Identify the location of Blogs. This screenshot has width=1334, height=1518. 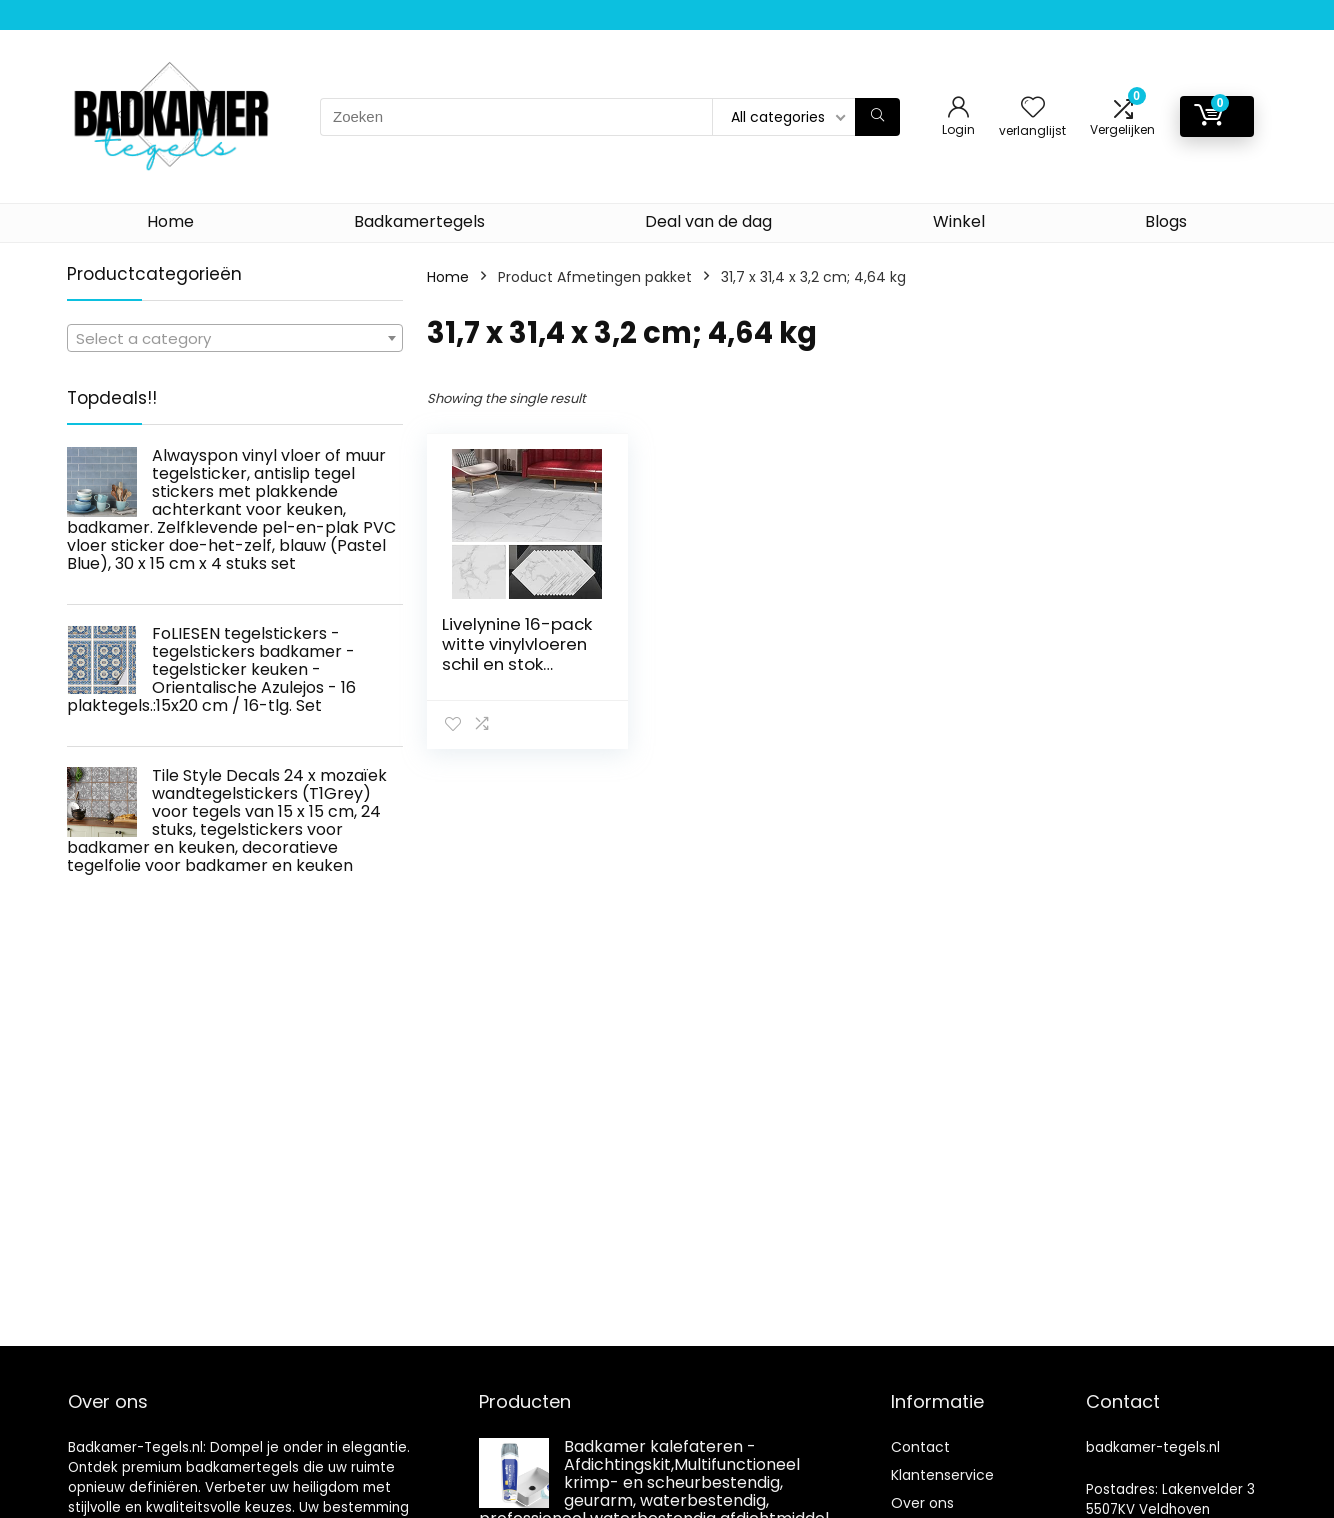
(1166, 221).